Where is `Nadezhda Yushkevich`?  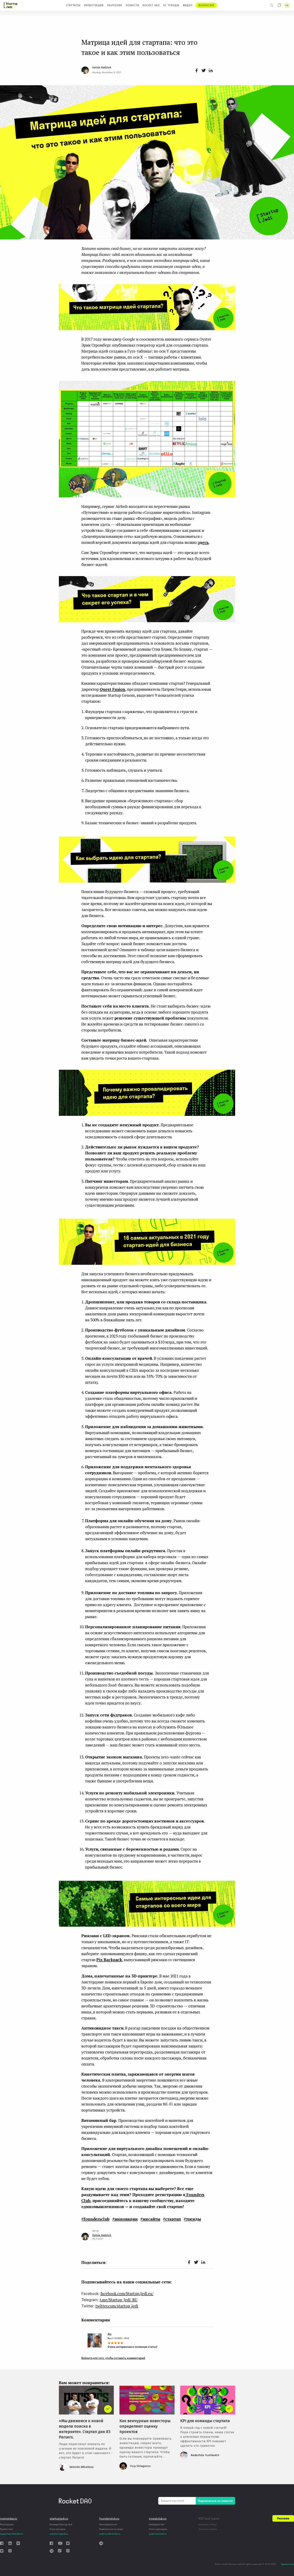
Nadezhda Yushkevich is located at coordinates (205, 2455).